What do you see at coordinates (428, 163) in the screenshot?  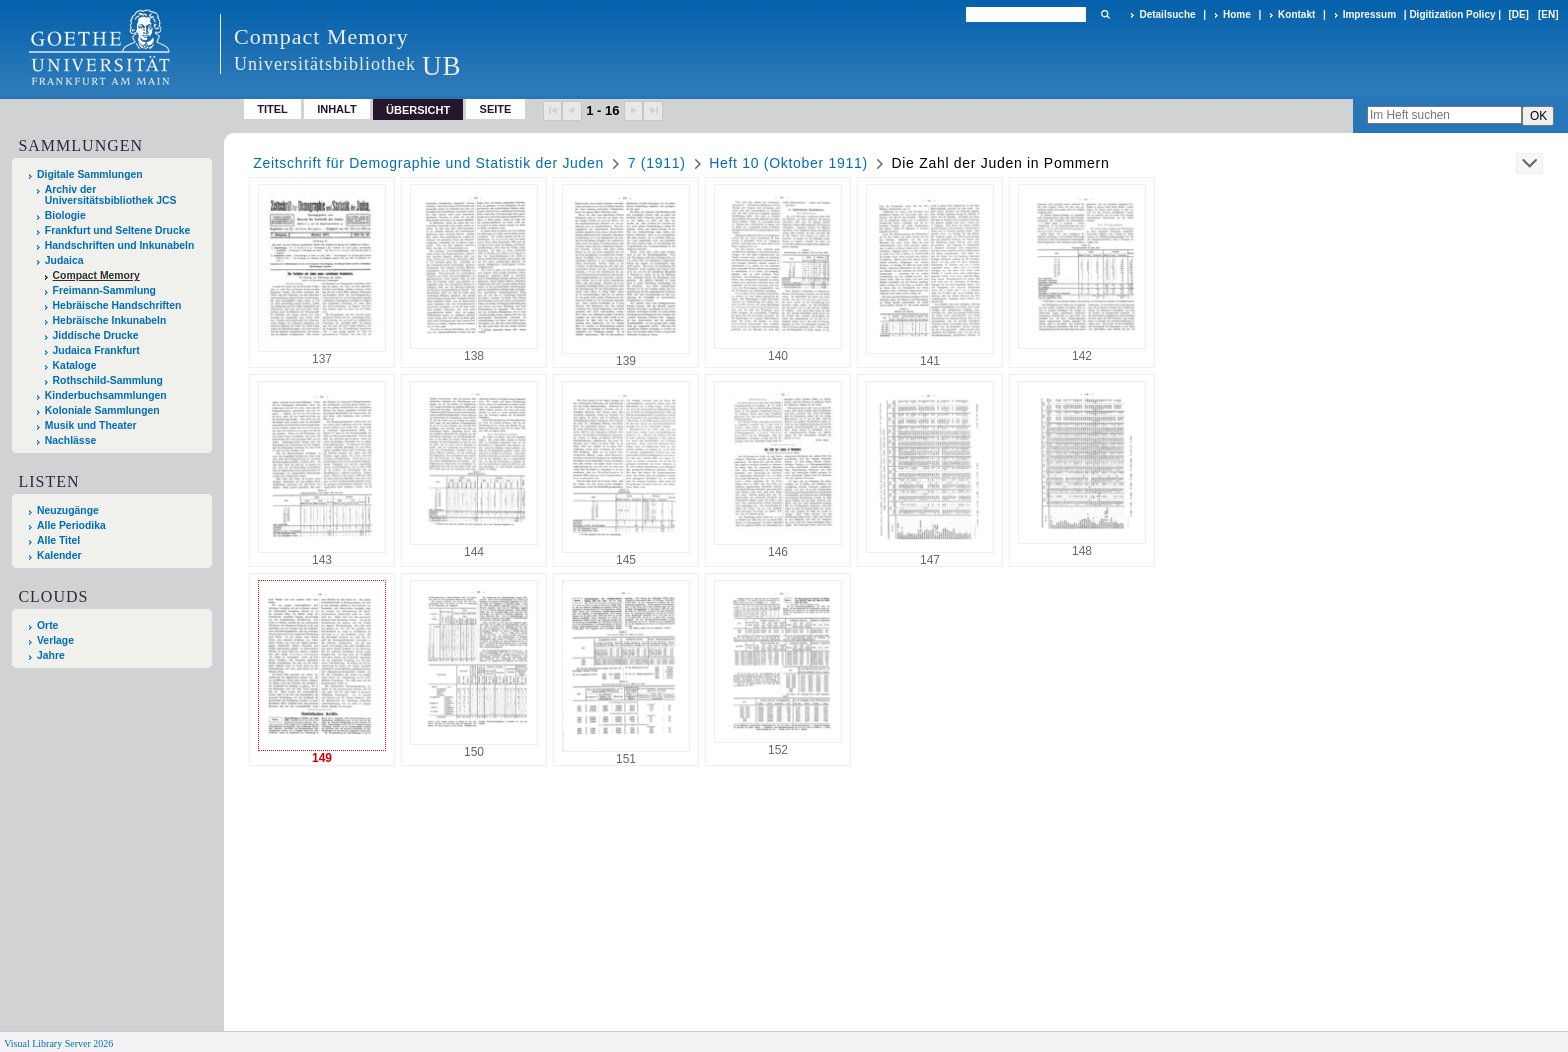 I see `Zeitschrift für Demographie und Statistik der Juden` at bounding box center [428, 163].